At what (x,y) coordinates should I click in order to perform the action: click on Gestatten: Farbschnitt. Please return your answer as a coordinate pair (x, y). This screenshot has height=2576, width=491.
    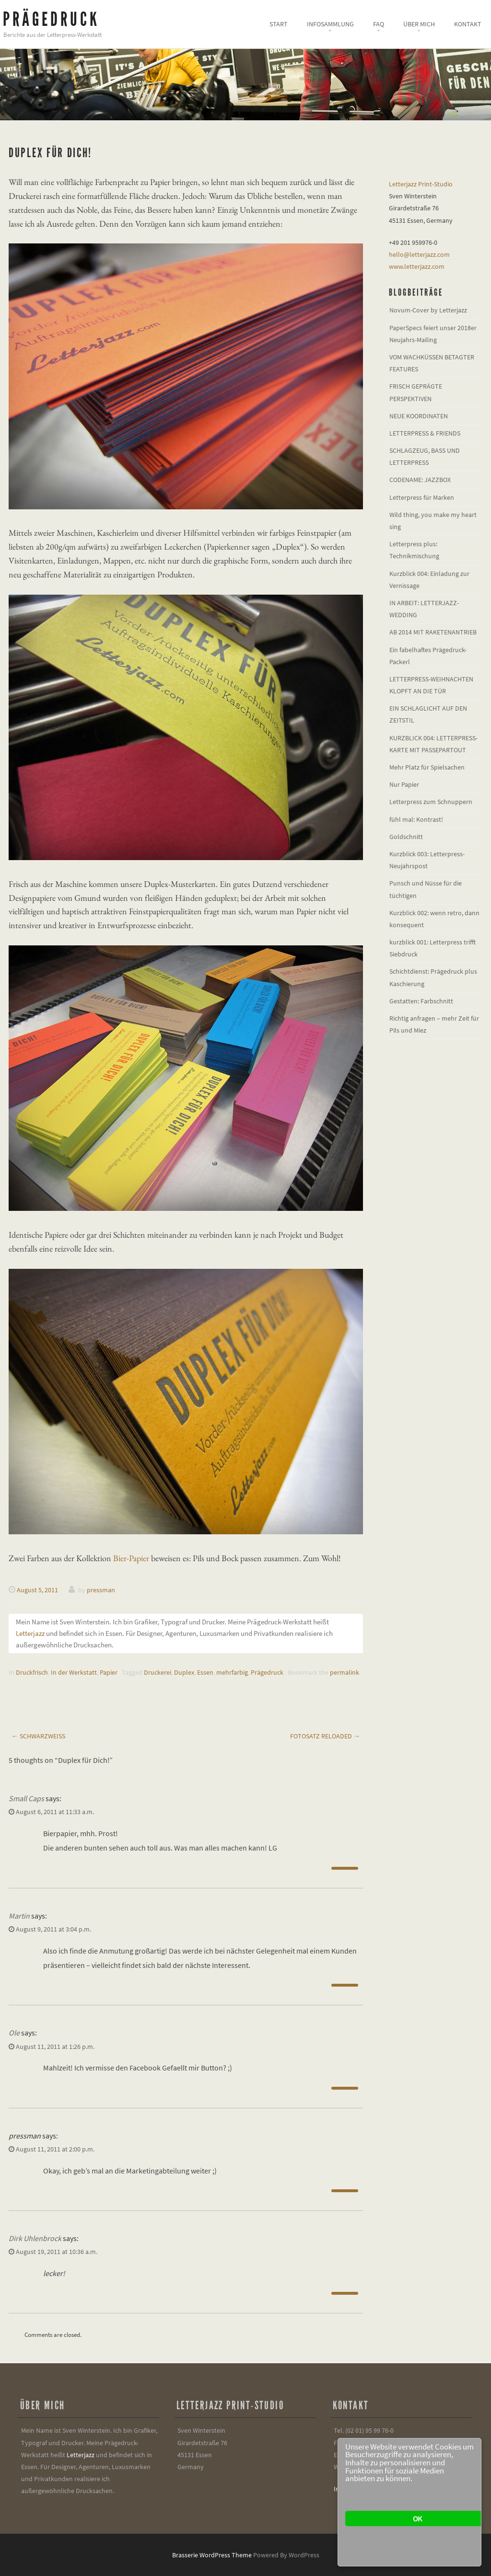
    Looking at the image, I should click on (421, 1001).